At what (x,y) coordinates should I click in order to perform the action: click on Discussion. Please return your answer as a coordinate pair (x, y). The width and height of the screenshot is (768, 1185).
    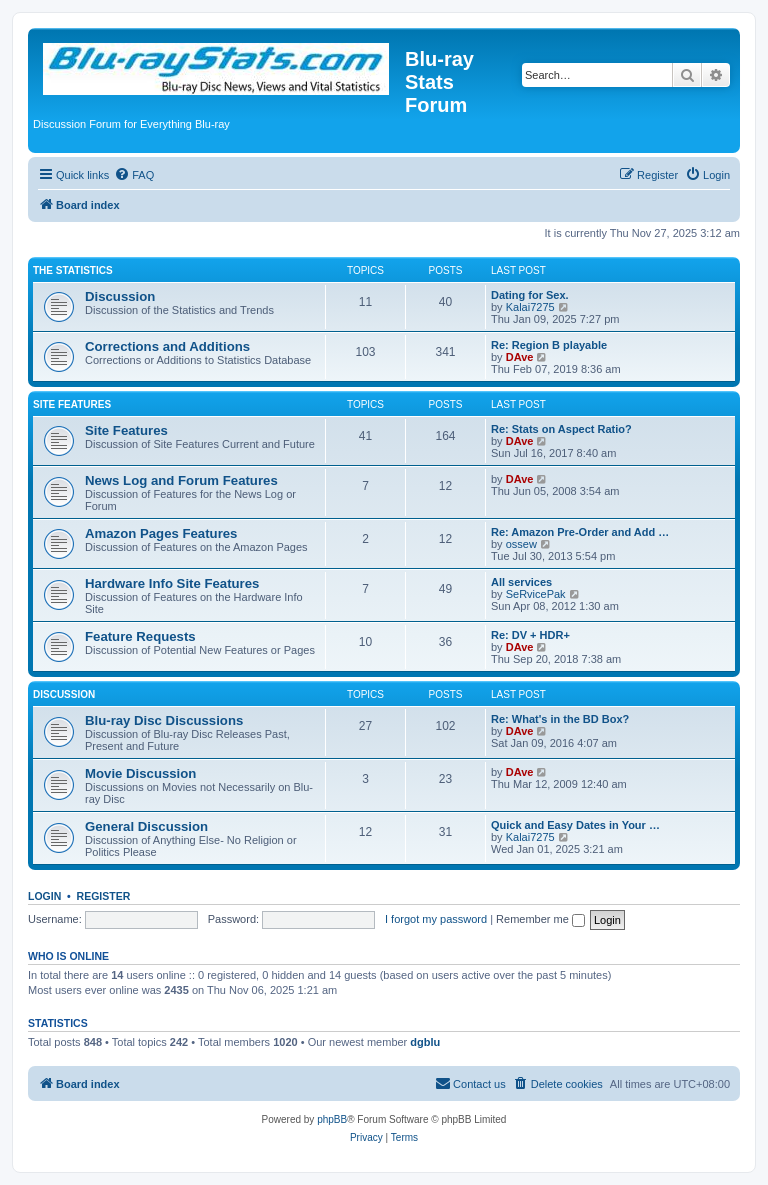
    Looking at the image, I should click on (120, 296).